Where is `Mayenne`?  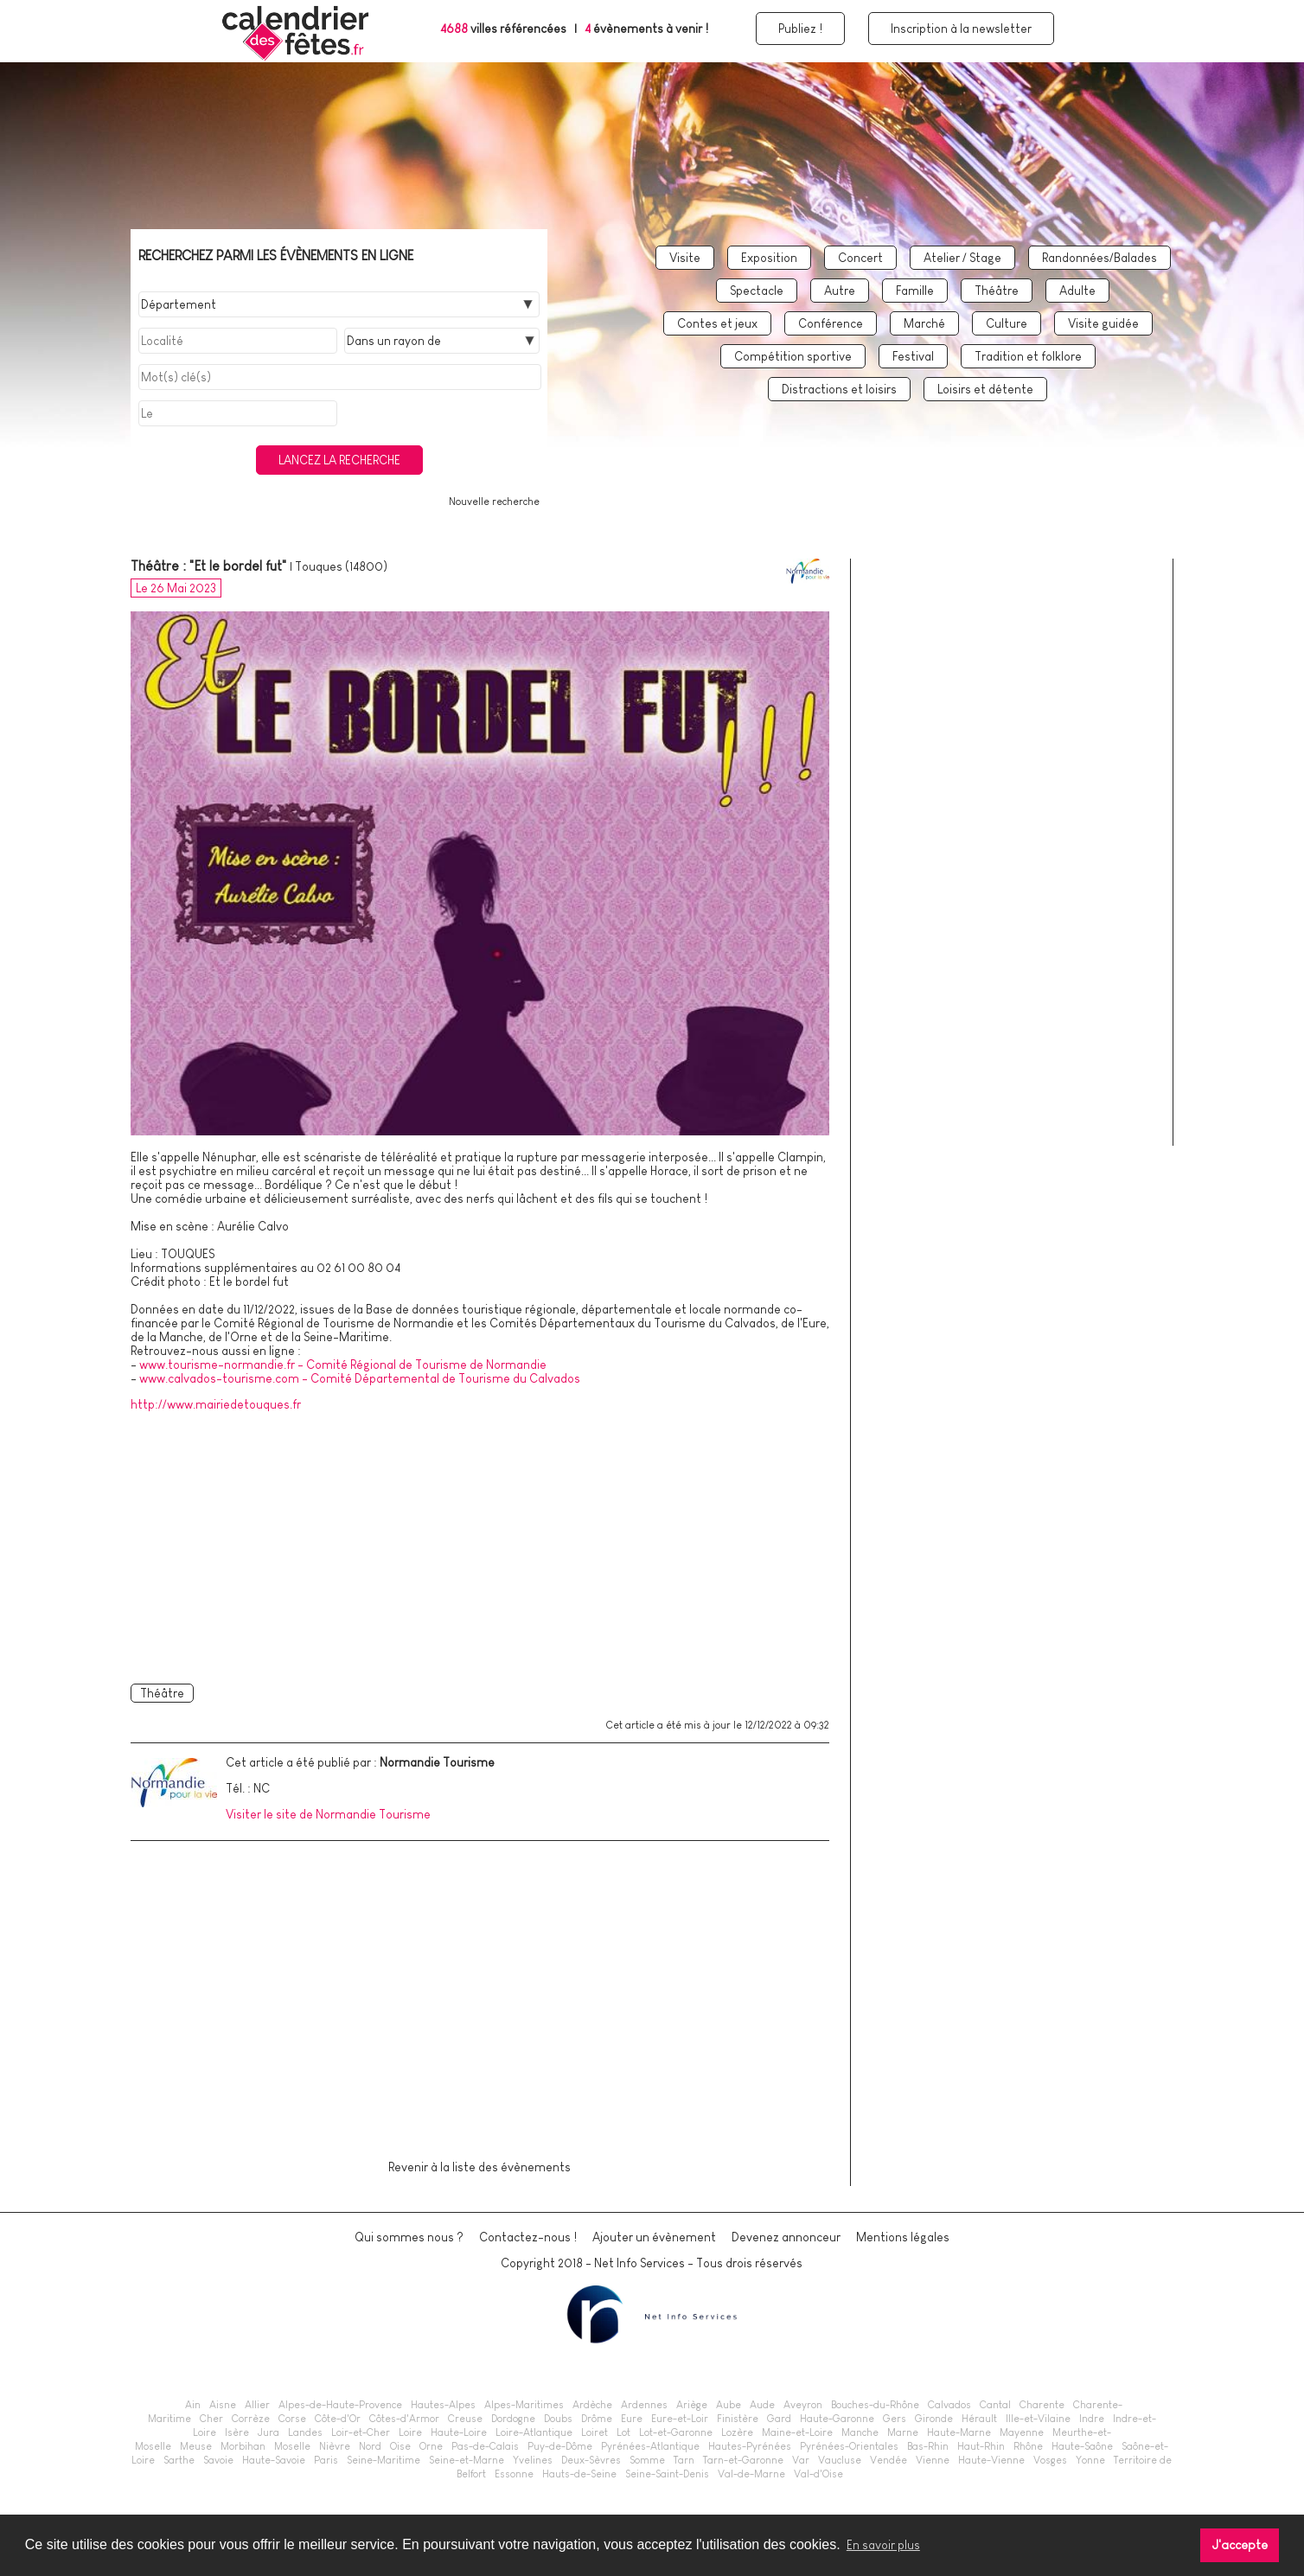
Mayenne is located at coordinates (1022, 2432).